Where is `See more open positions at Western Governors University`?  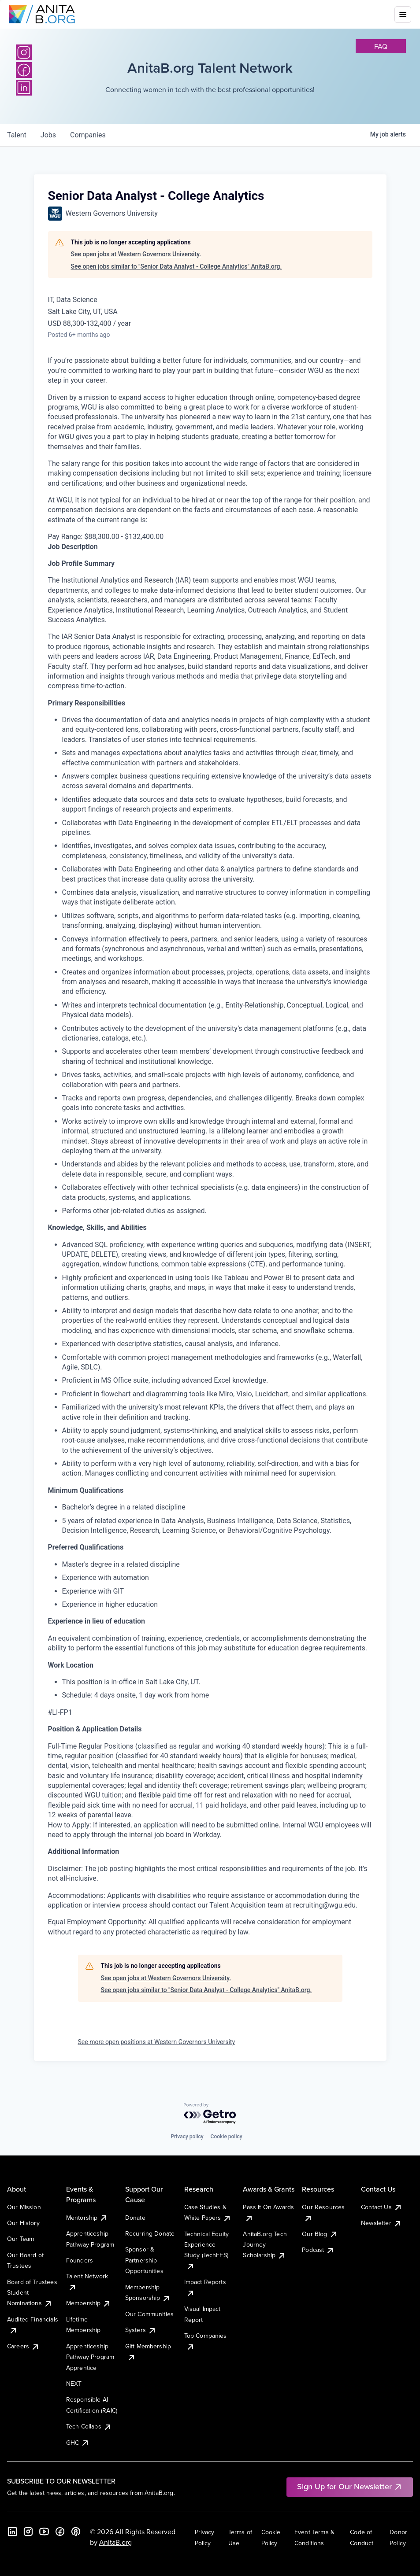
See more open positions at Western Governors University is located at coordinates (156, 2041).